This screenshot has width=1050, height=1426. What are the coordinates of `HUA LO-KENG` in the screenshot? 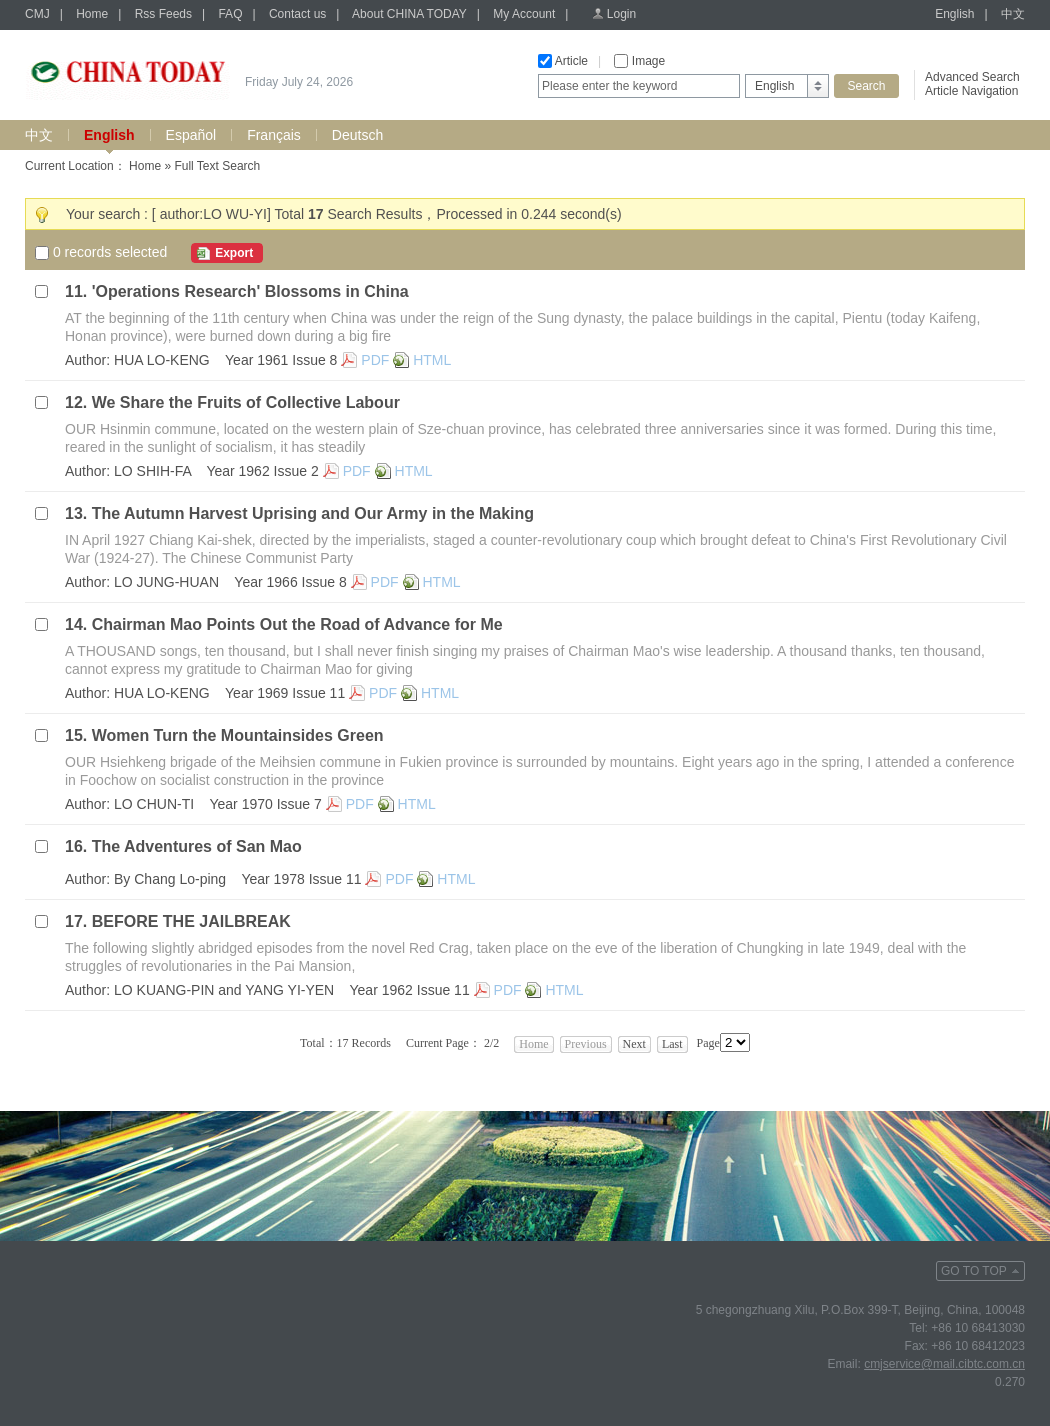 It's located at (162, 360).